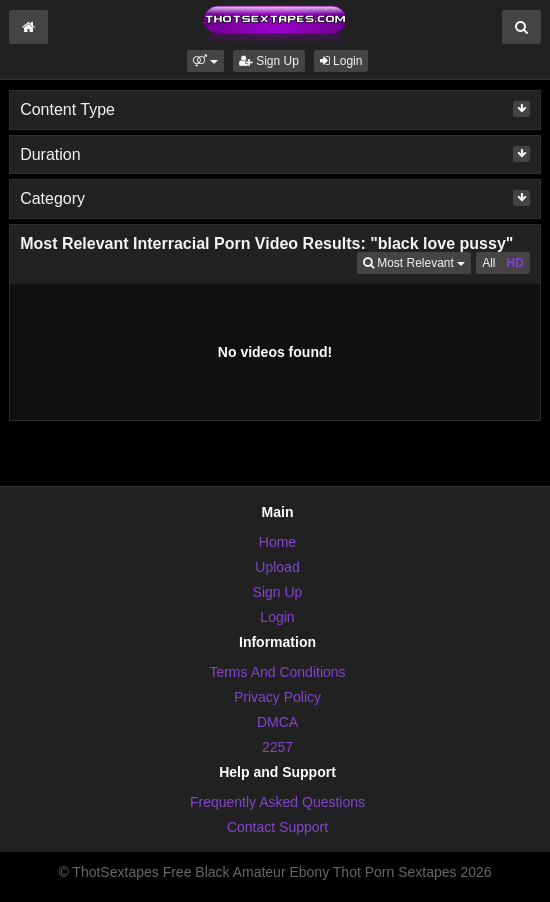 Image resolution: width=550 pixels, height=902 pixels. Describe the element at coordinates (277, 802) in the screenshot. I see `Frequently Asked Questions` at that location.